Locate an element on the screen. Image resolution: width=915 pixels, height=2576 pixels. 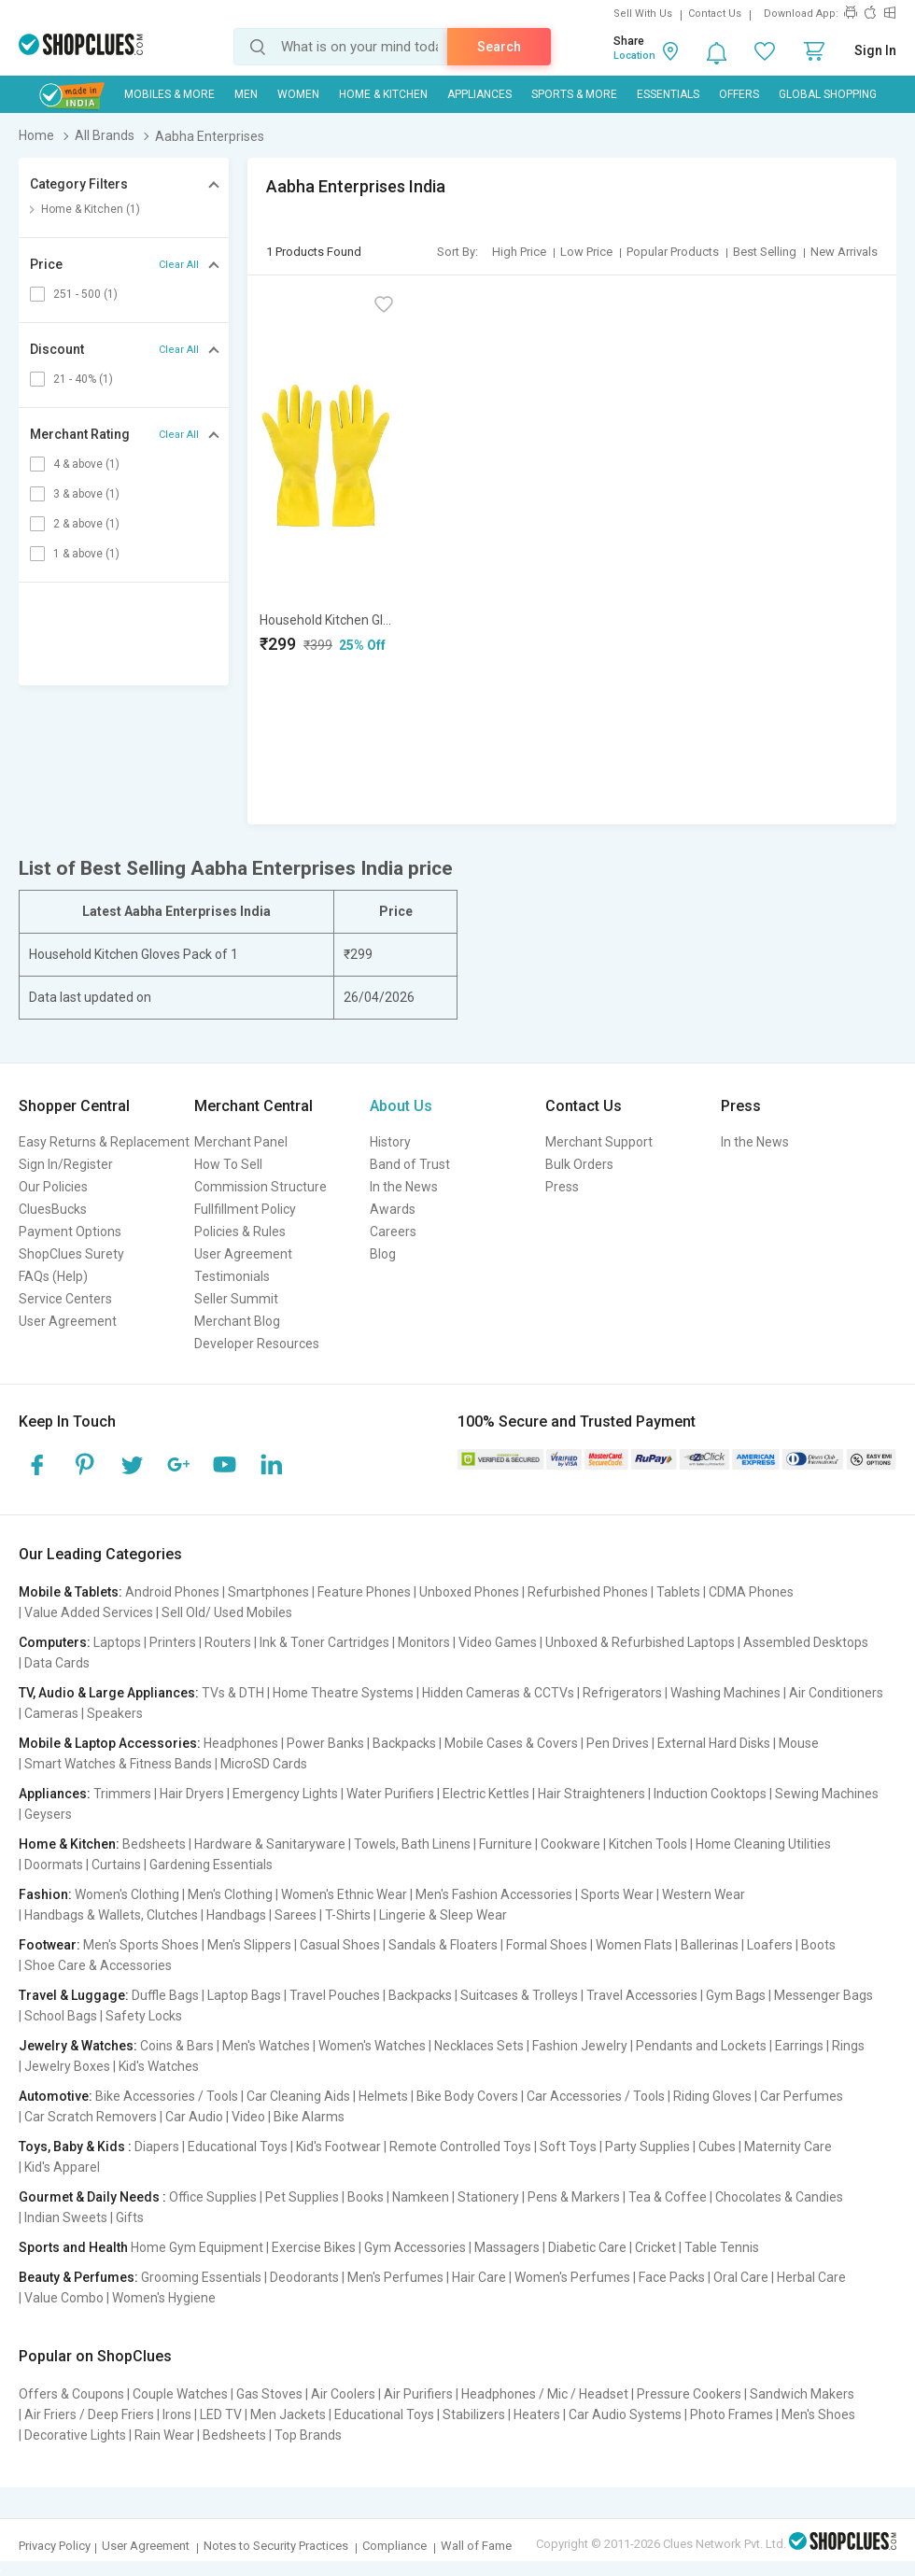
Fullfillment Policy is located at coordinates (245, 1209).